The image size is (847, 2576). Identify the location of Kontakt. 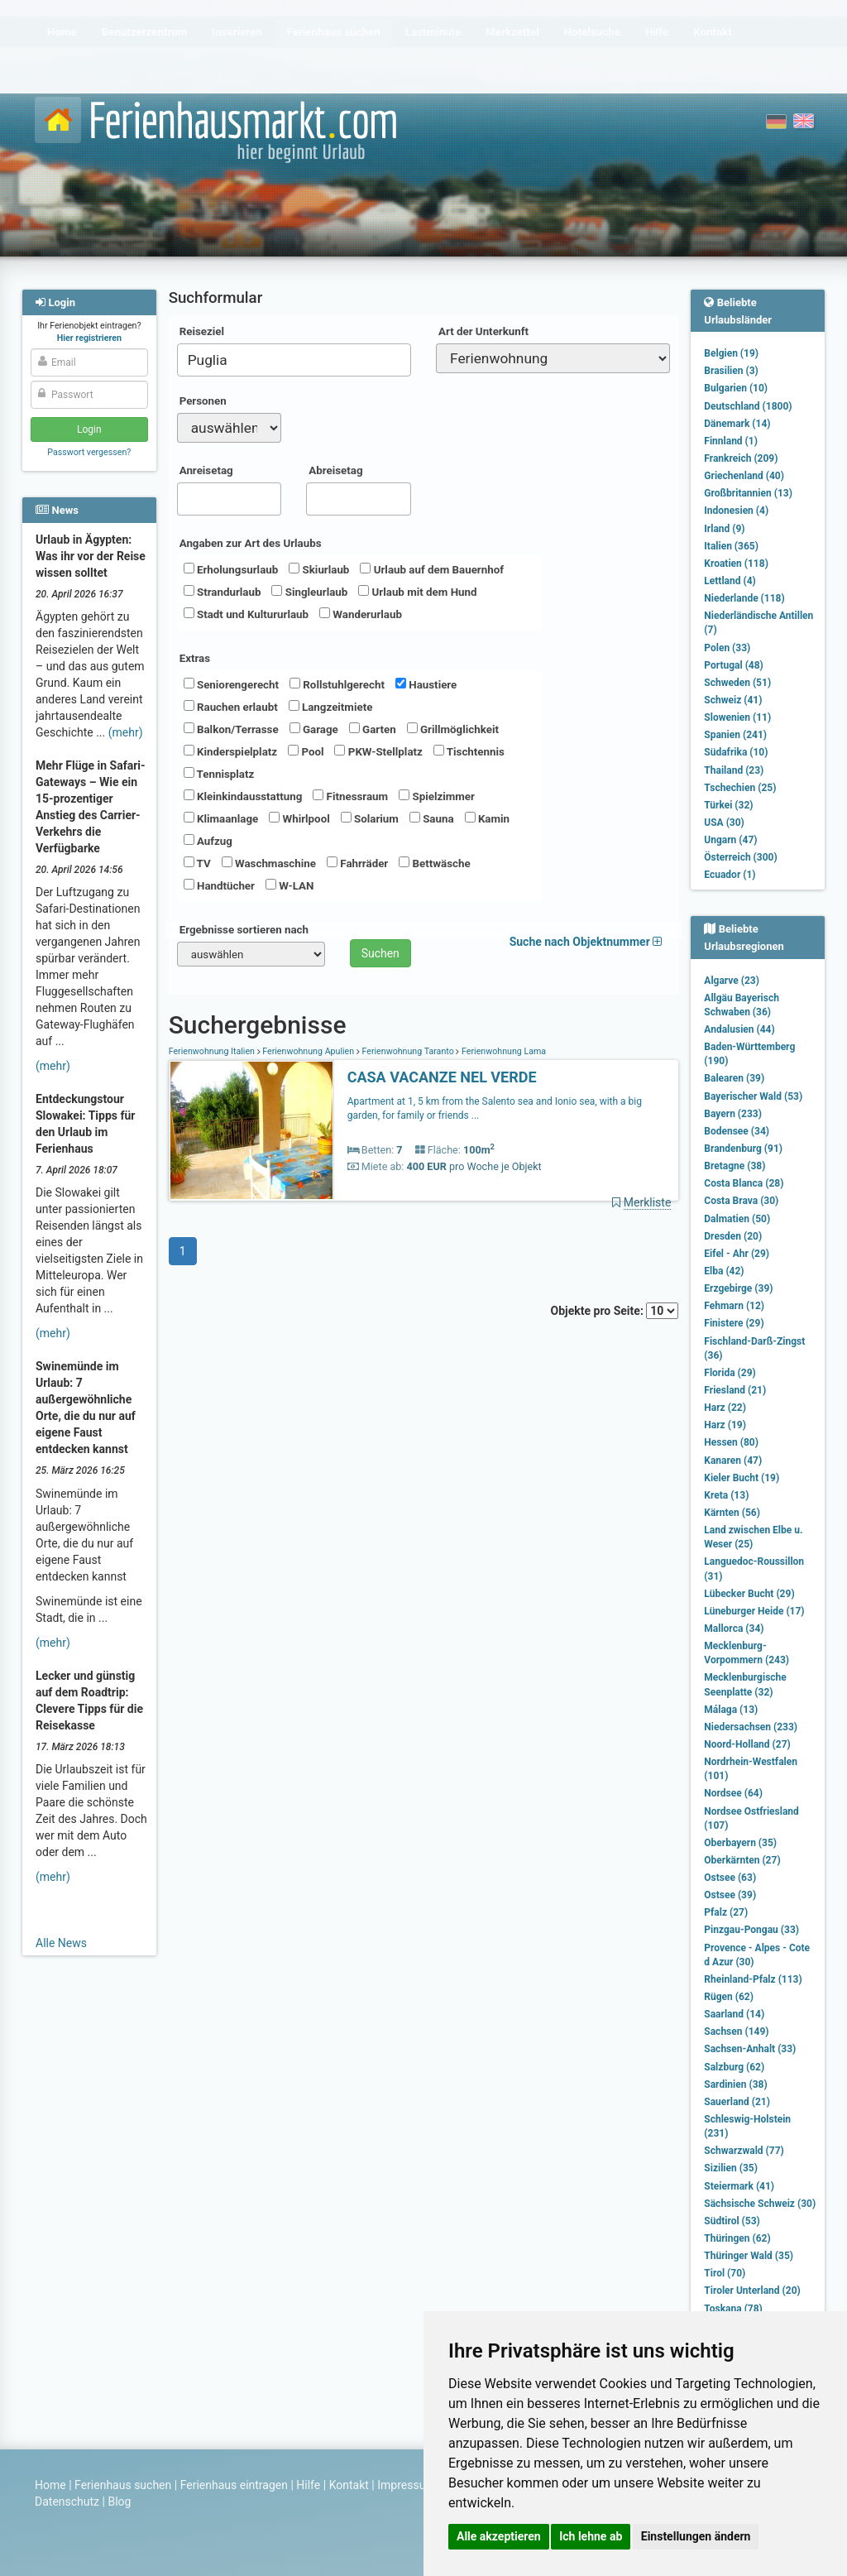
(349, 2485).